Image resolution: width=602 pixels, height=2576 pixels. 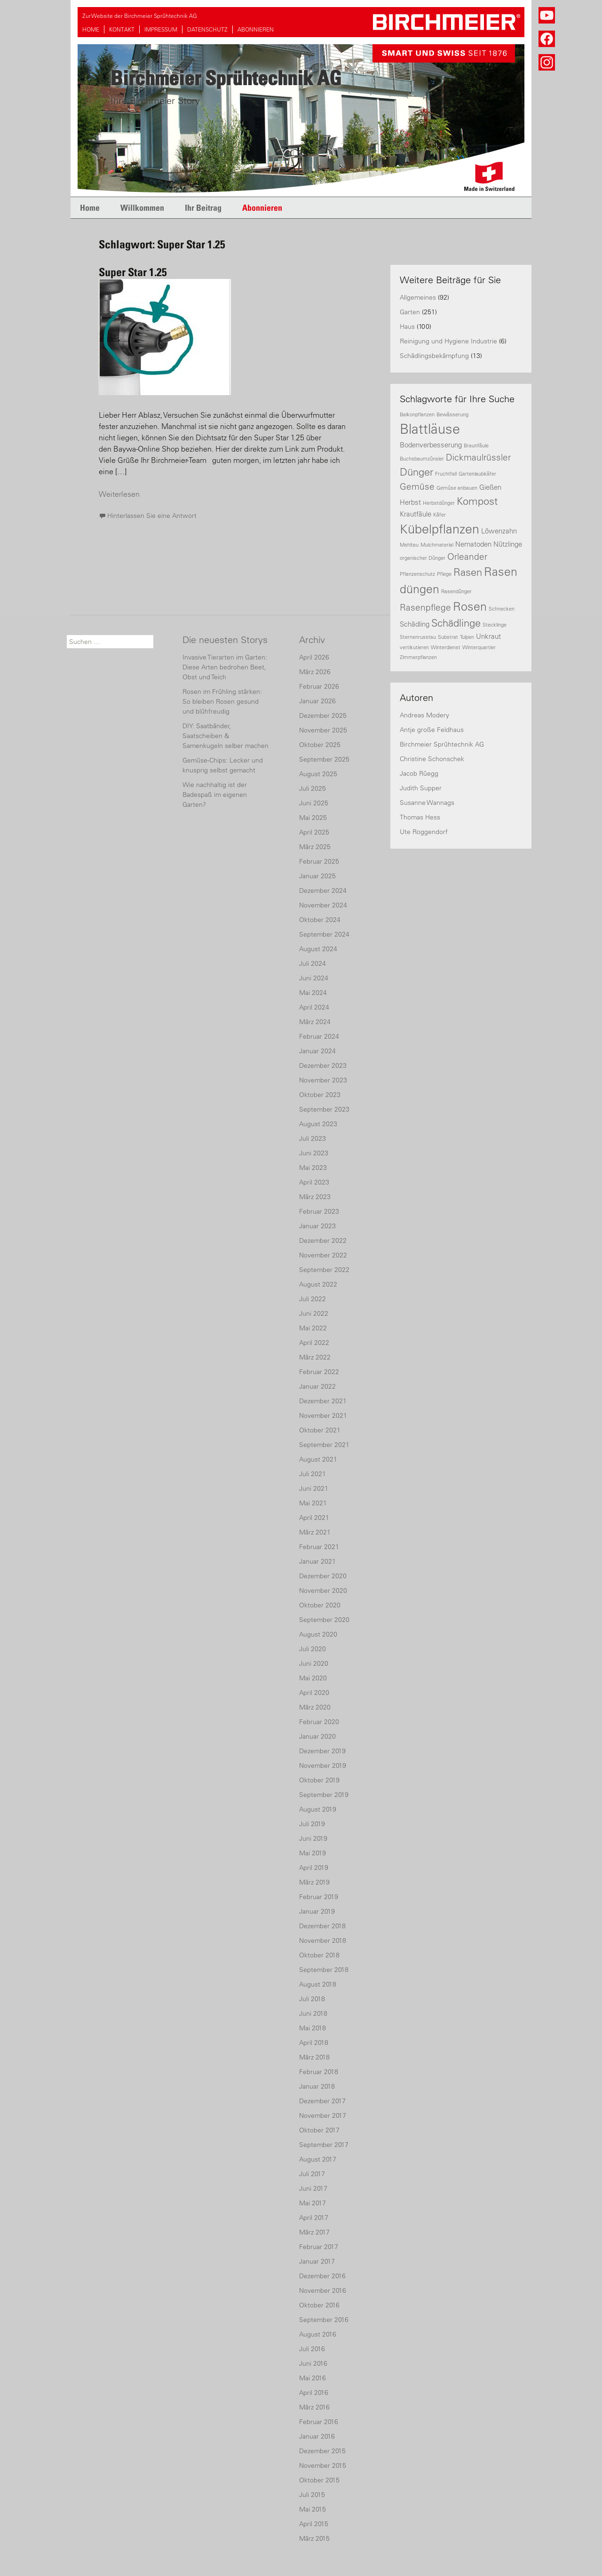 What do you see at coordinates (318, 949) in the screenshot?
I see `August 2024` at bounding box center [318, 949].